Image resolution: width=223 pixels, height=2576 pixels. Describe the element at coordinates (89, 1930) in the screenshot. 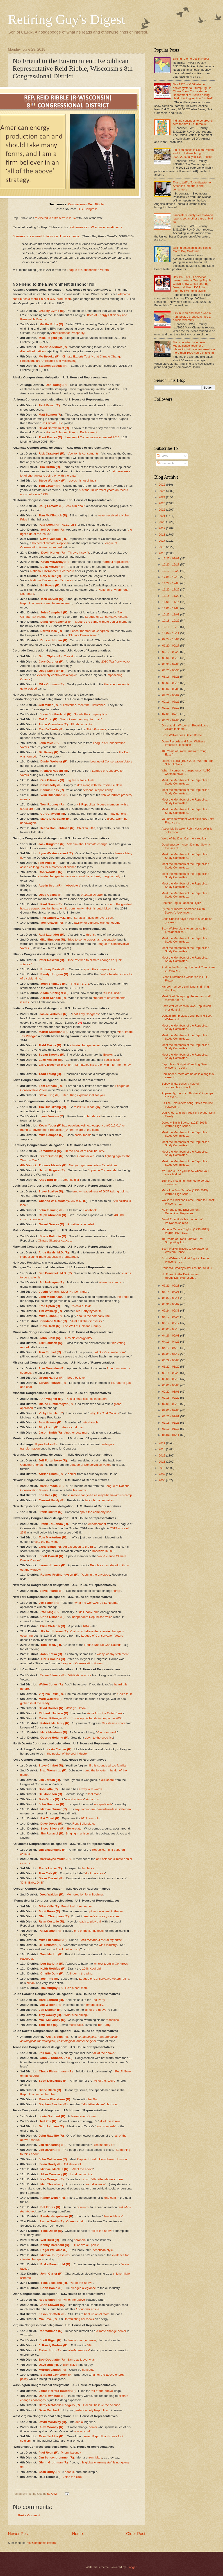

I see `one of the litmus tests` at that location.